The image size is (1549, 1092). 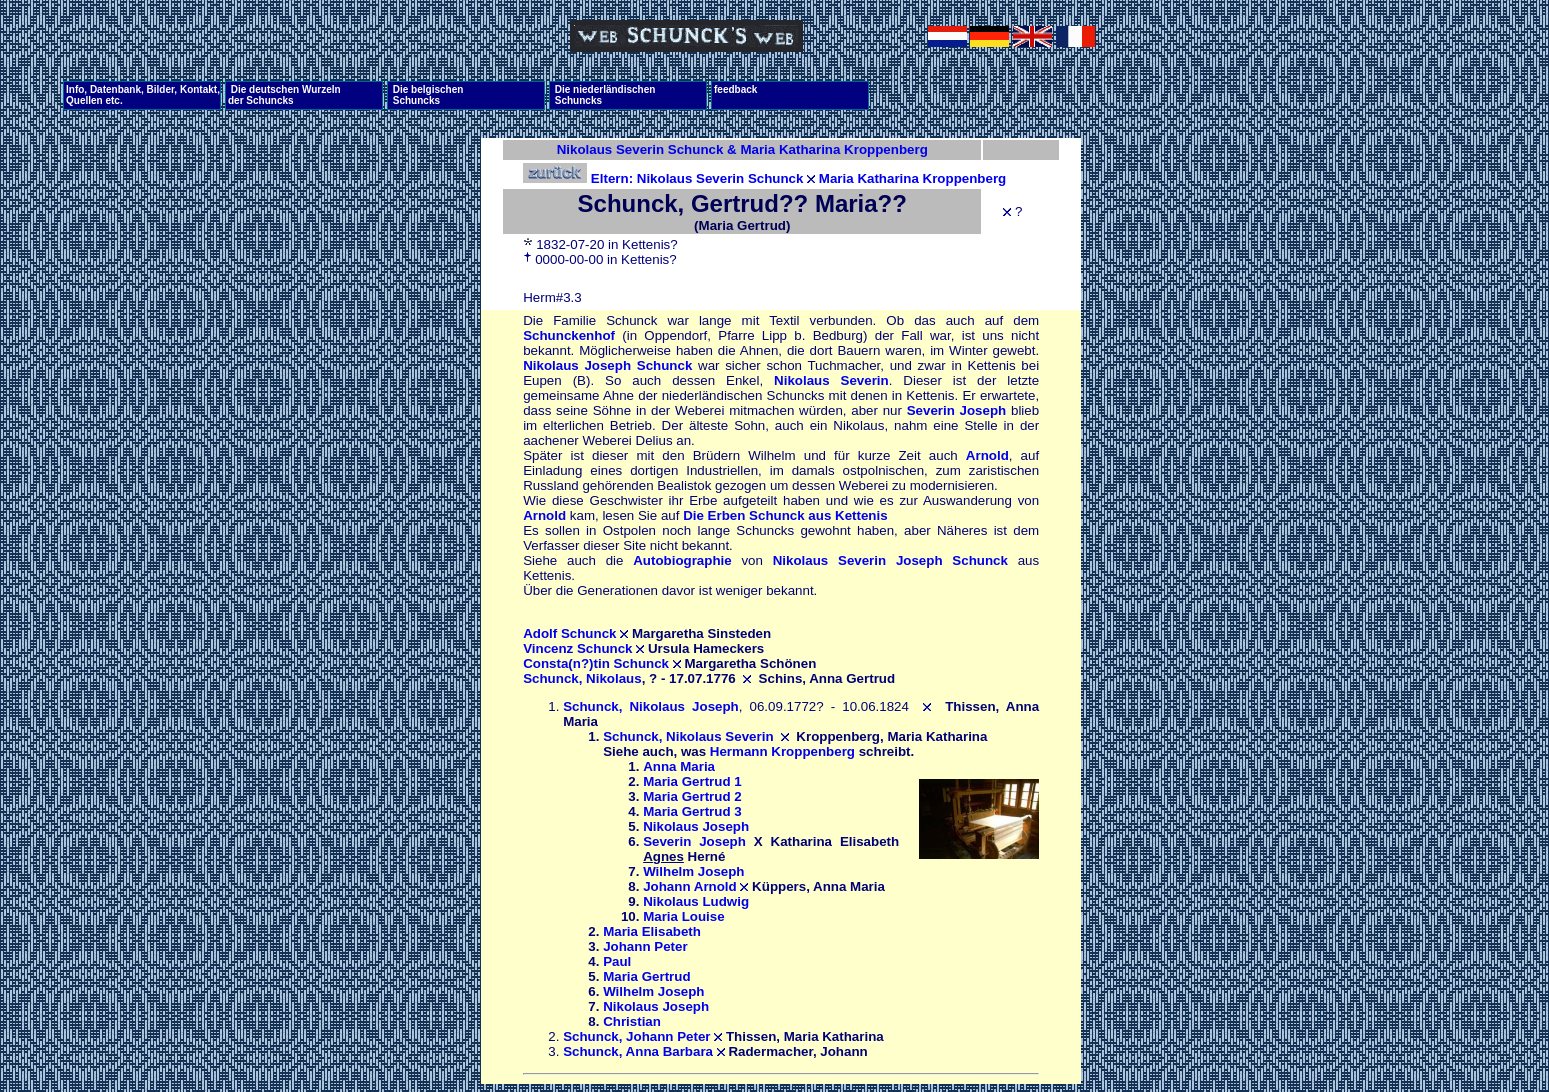 What do you see at coordinates (577, 648) in the screenshot?
I see `Vincenz Schunck` at bounding box center [577, 648].